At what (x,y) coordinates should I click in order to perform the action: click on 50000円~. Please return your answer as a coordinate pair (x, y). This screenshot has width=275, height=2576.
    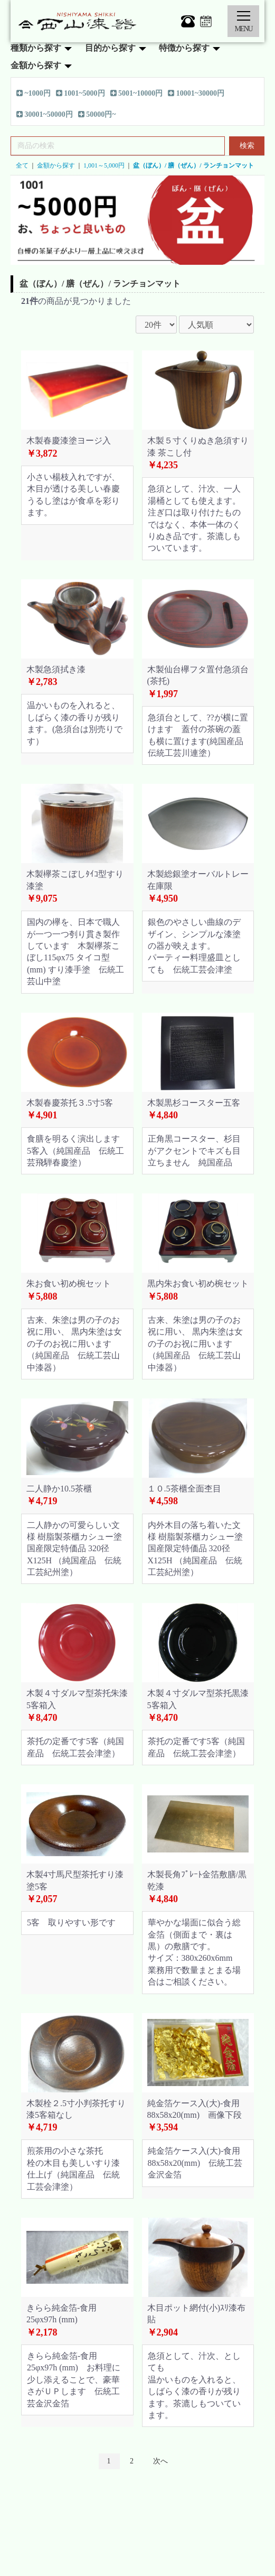
    Looking at the image, I should click on (97, 114).